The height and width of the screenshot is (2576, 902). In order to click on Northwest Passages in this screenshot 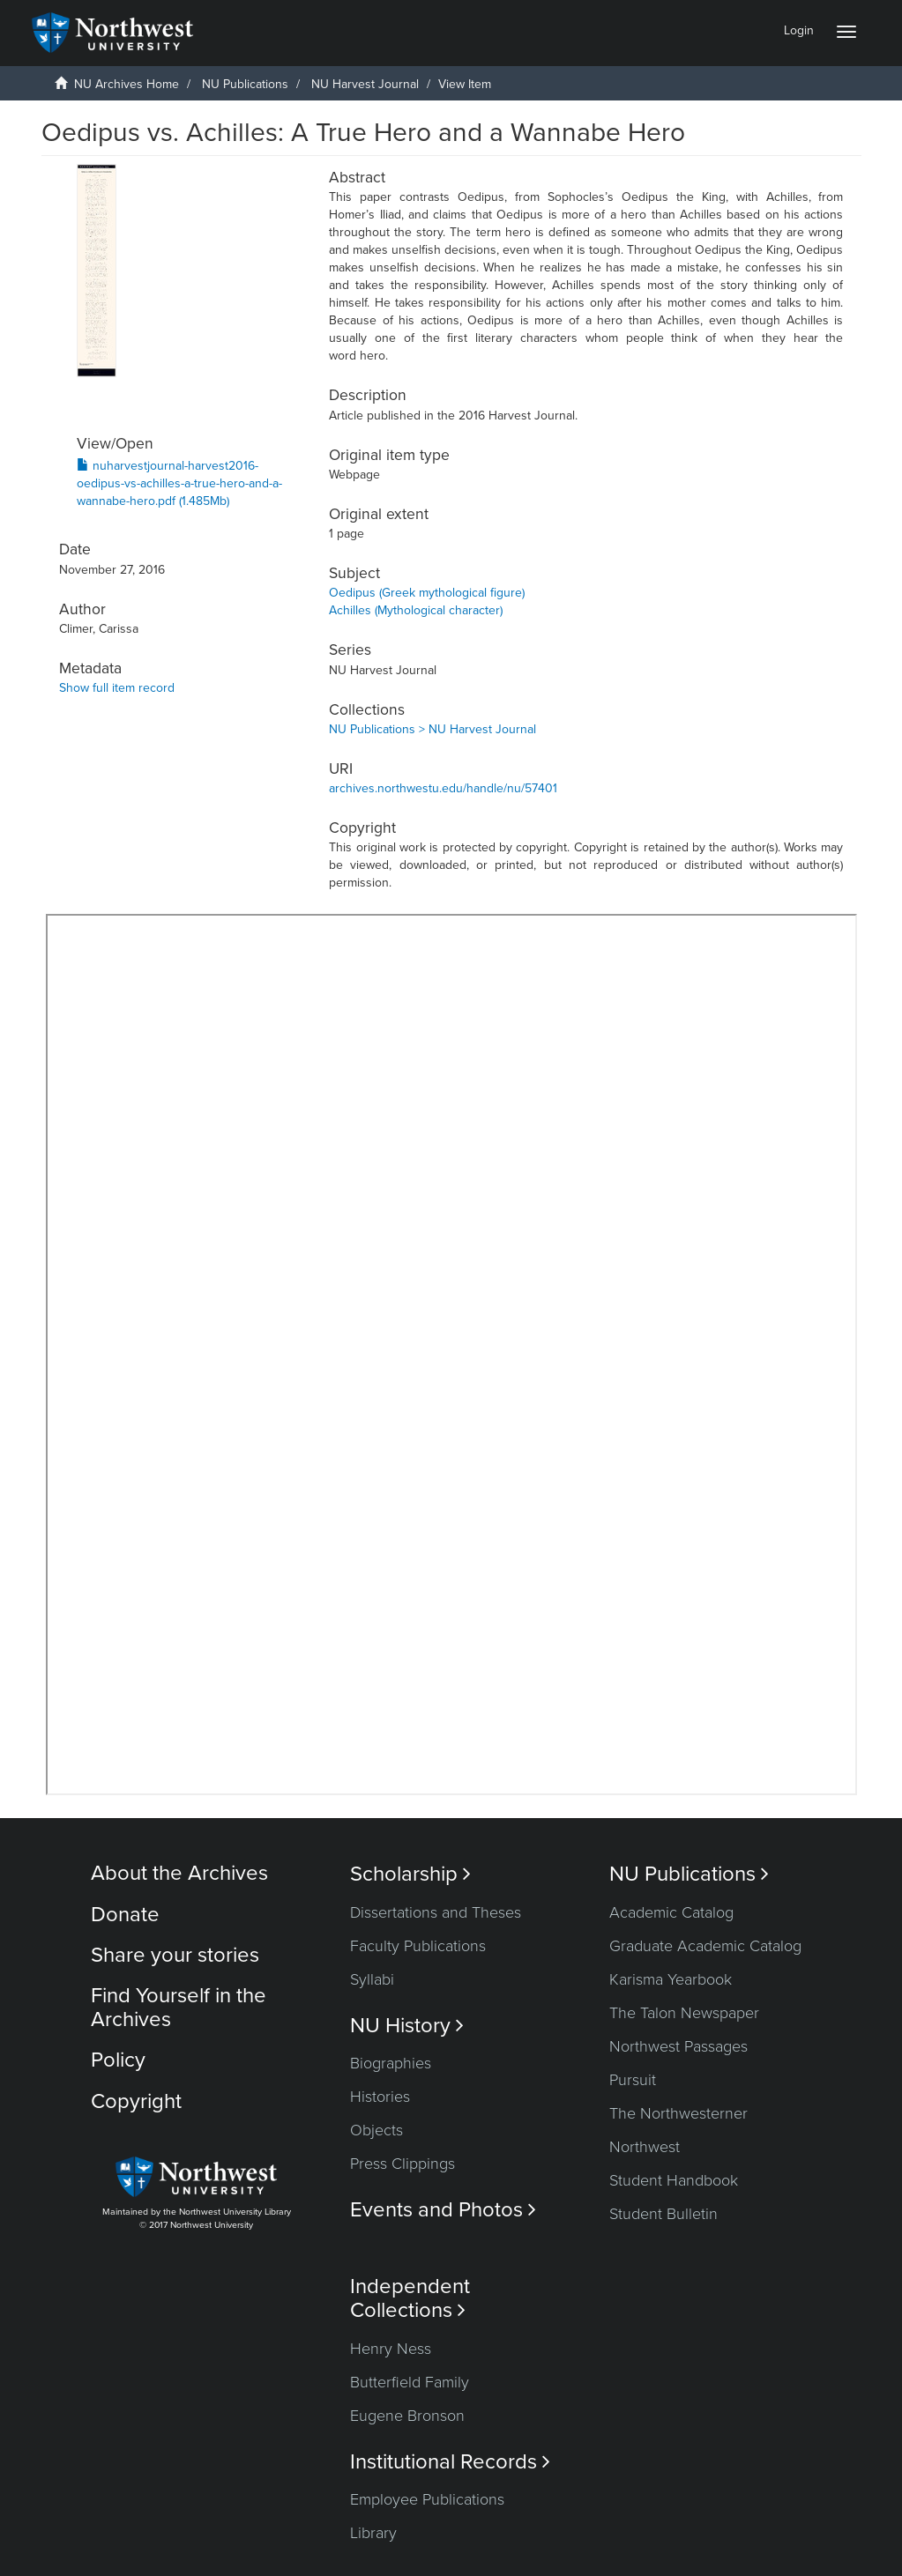, I will do `click(678, 2046)`.